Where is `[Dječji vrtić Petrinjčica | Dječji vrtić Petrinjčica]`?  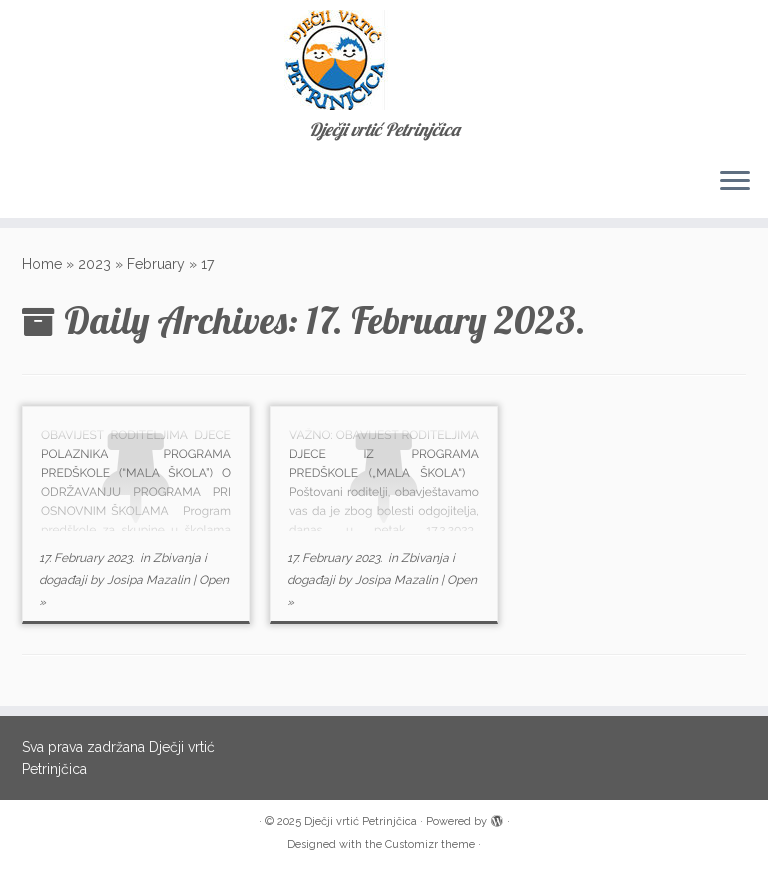 [Dječji vrtić Petrinjčica | Dječji vrtić Petrinjčica] is located at coordinates (384, 60).